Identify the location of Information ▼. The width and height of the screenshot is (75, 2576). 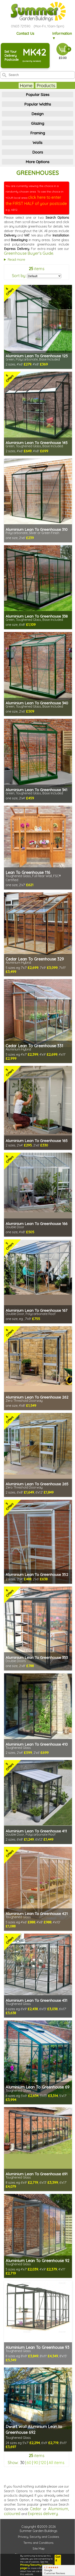
(62, 35).